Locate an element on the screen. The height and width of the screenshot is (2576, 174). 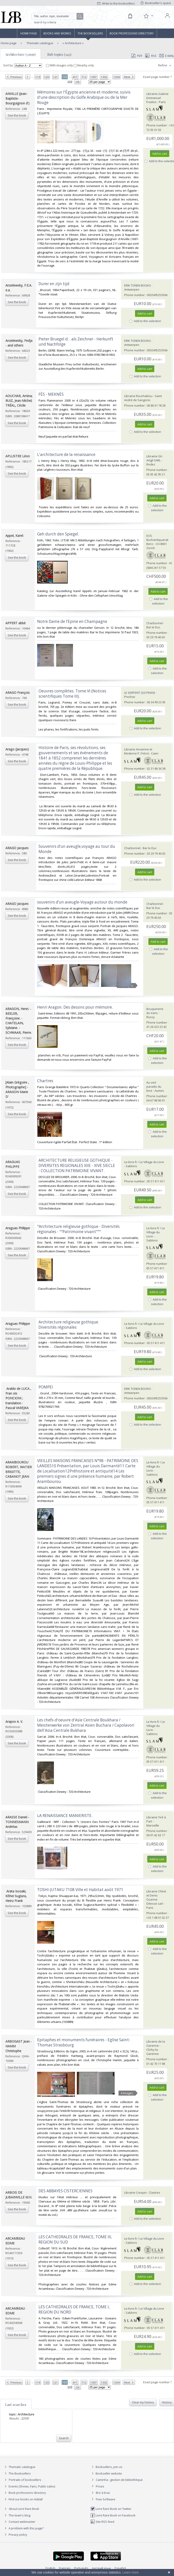
Free Software is located at coordinates (105, 2499).